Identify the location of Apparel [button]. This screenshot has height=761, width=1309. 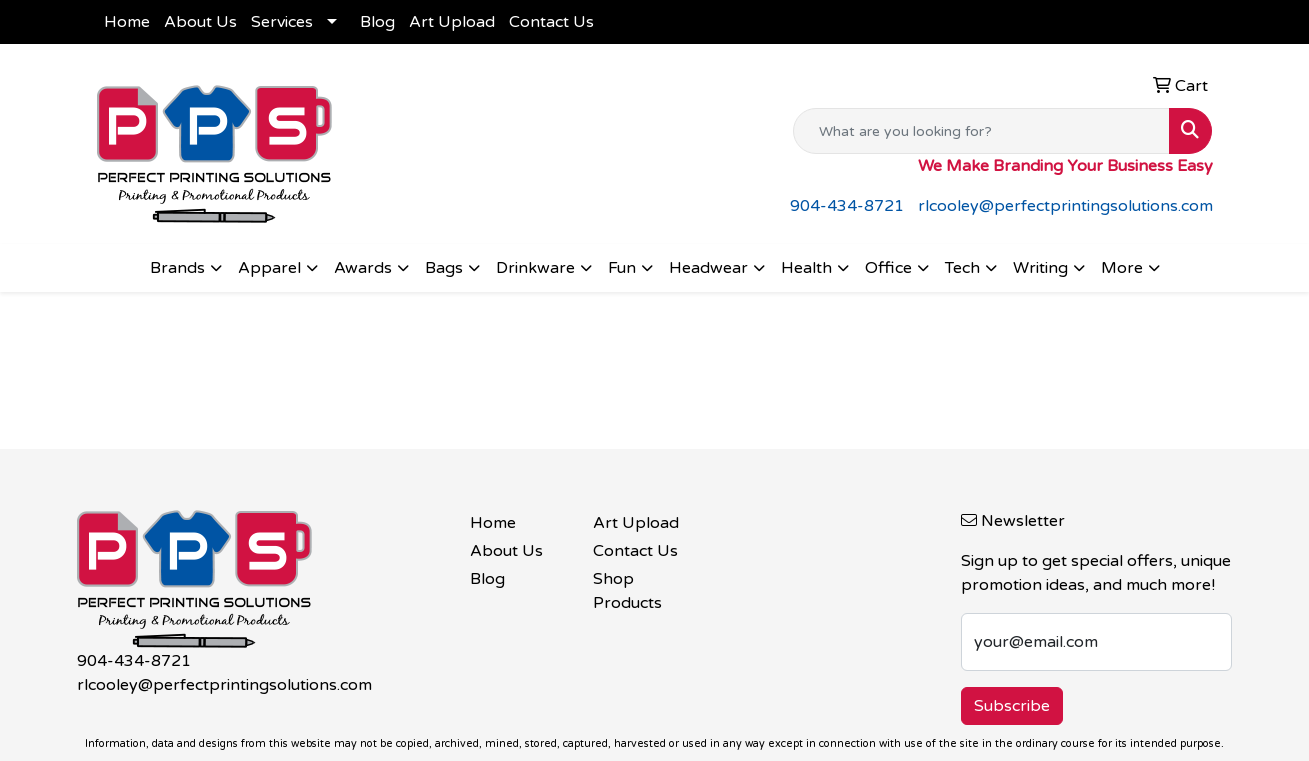
(269, 268).